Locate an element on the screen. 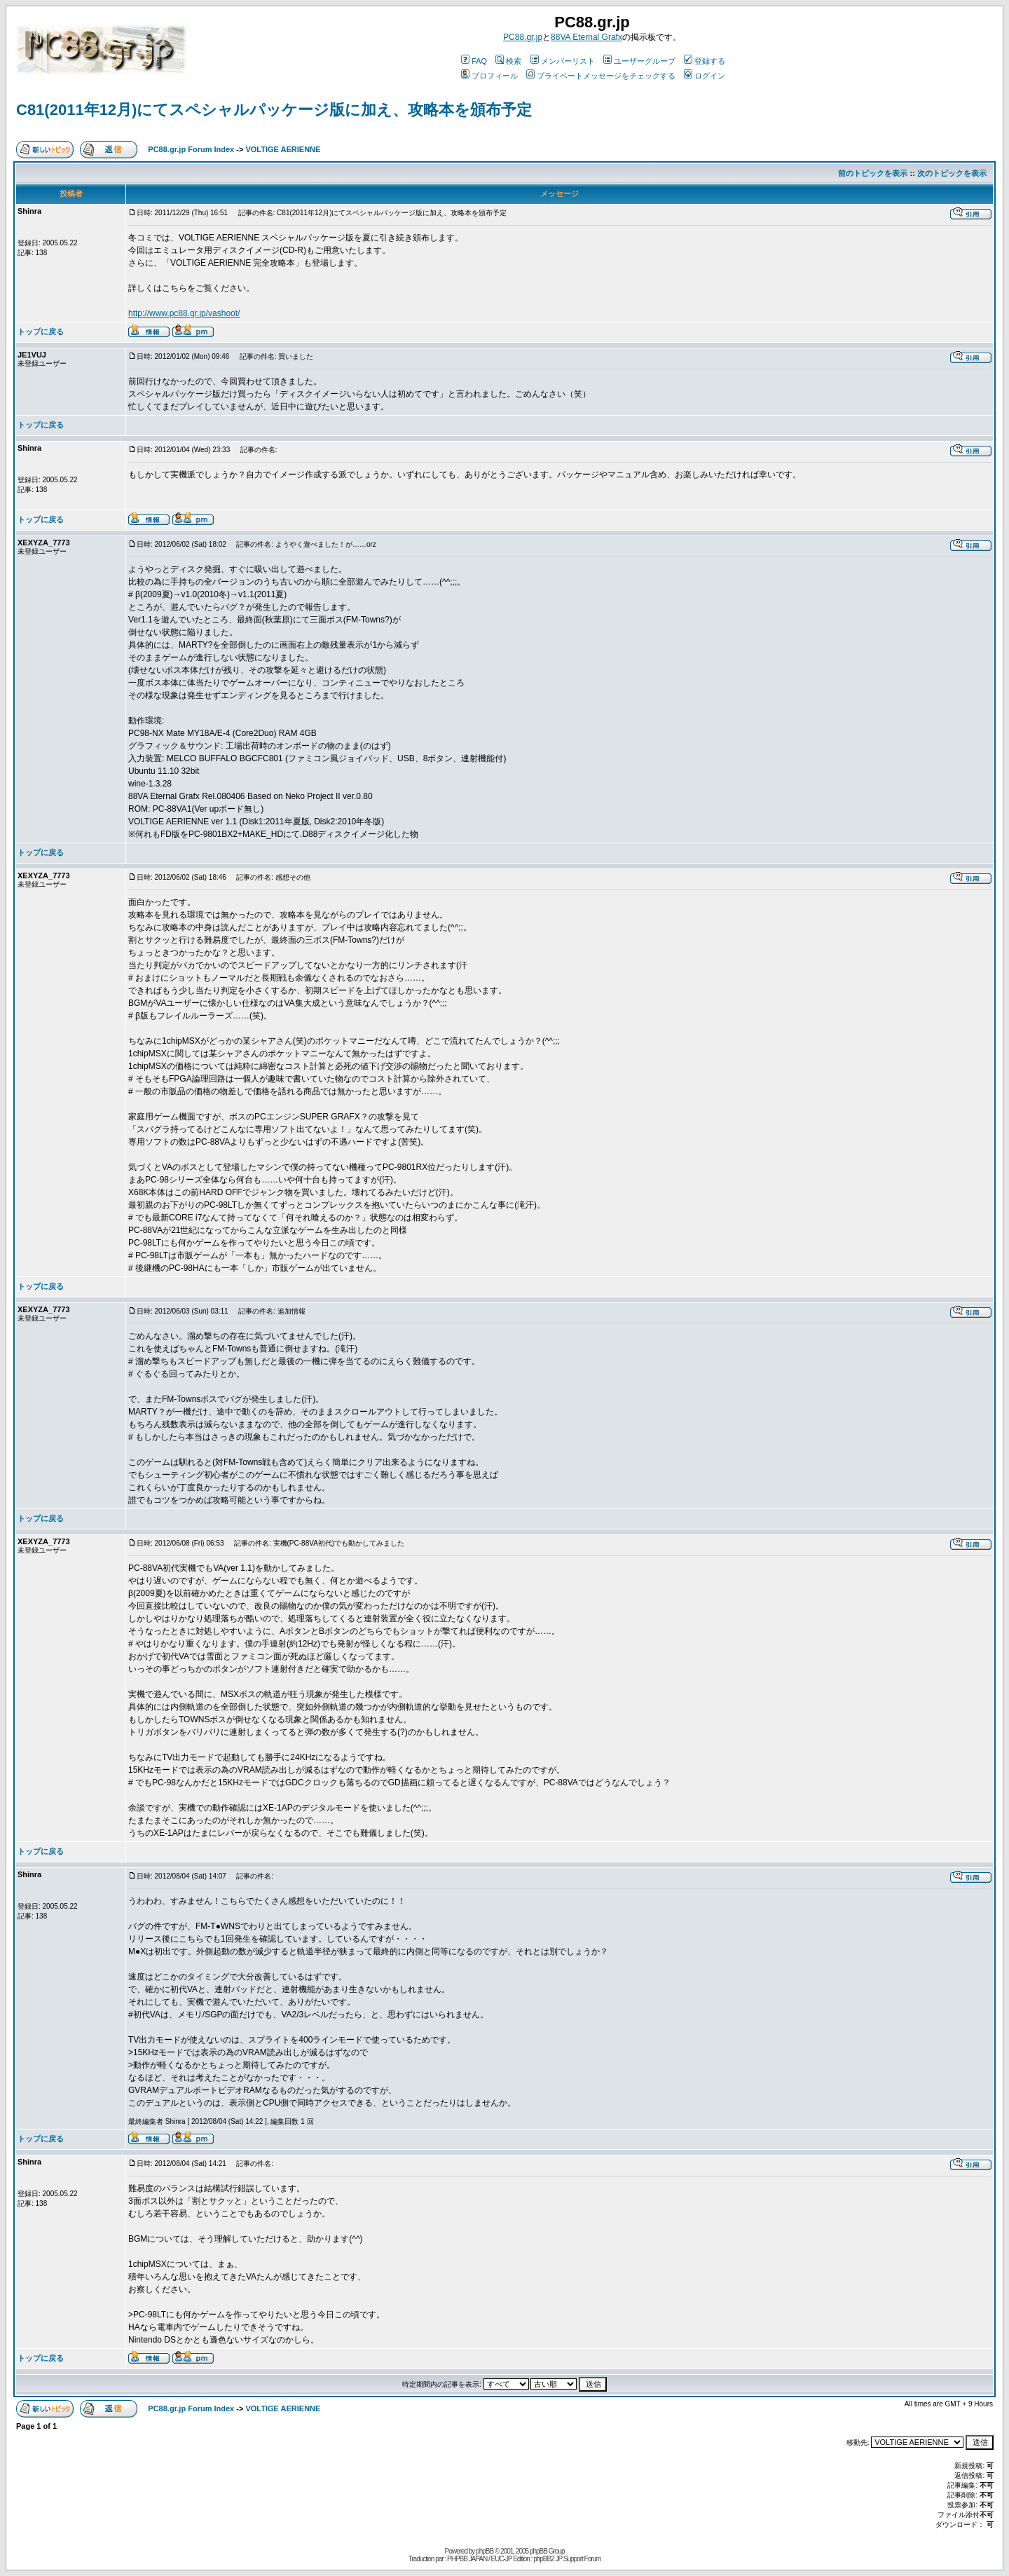 The width and height of the screenshot is (1009, 2576). プロフィール is located at coordinates (489, 75).